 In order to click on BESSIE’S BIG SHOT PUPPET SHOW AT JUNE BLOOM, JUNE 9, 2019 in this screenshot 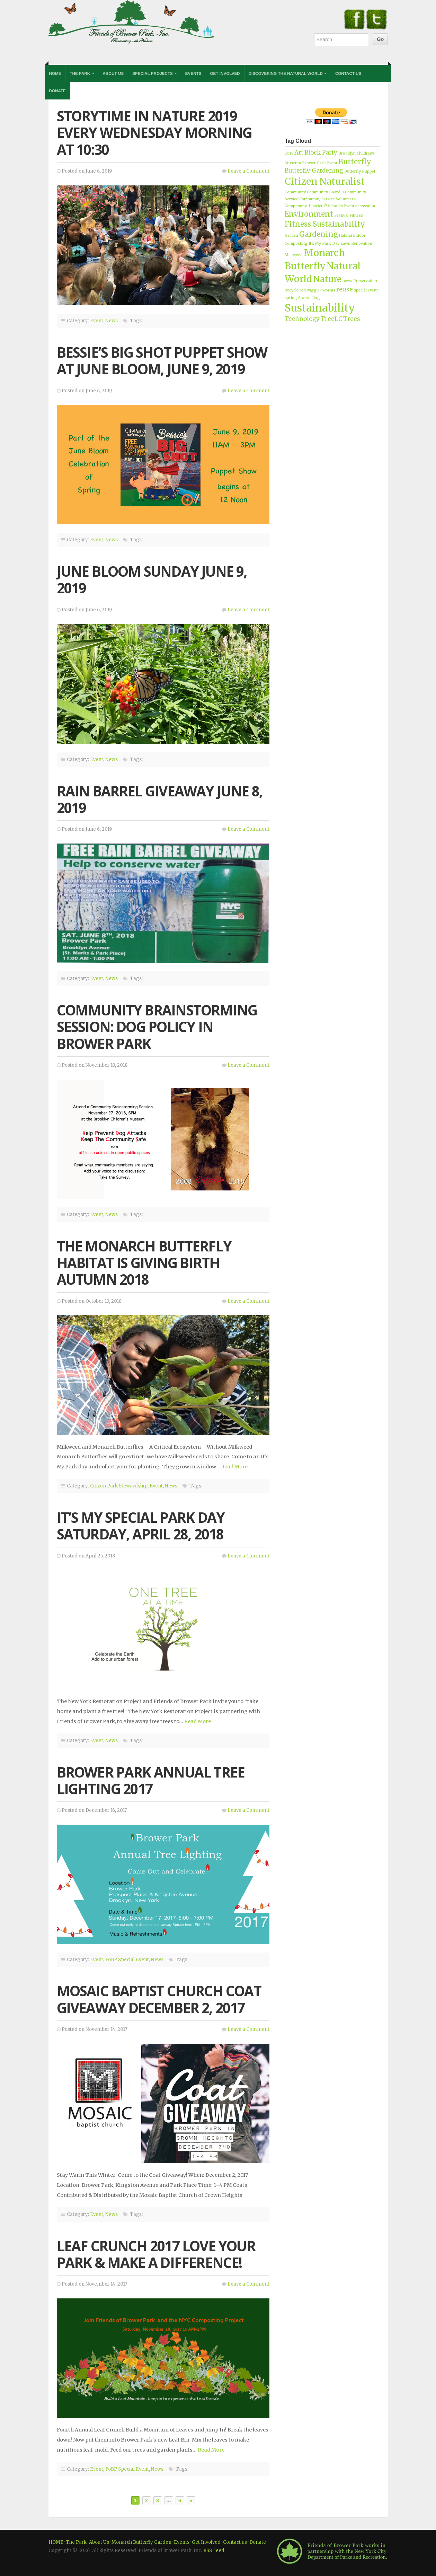, I will do `click(162, 360)`.